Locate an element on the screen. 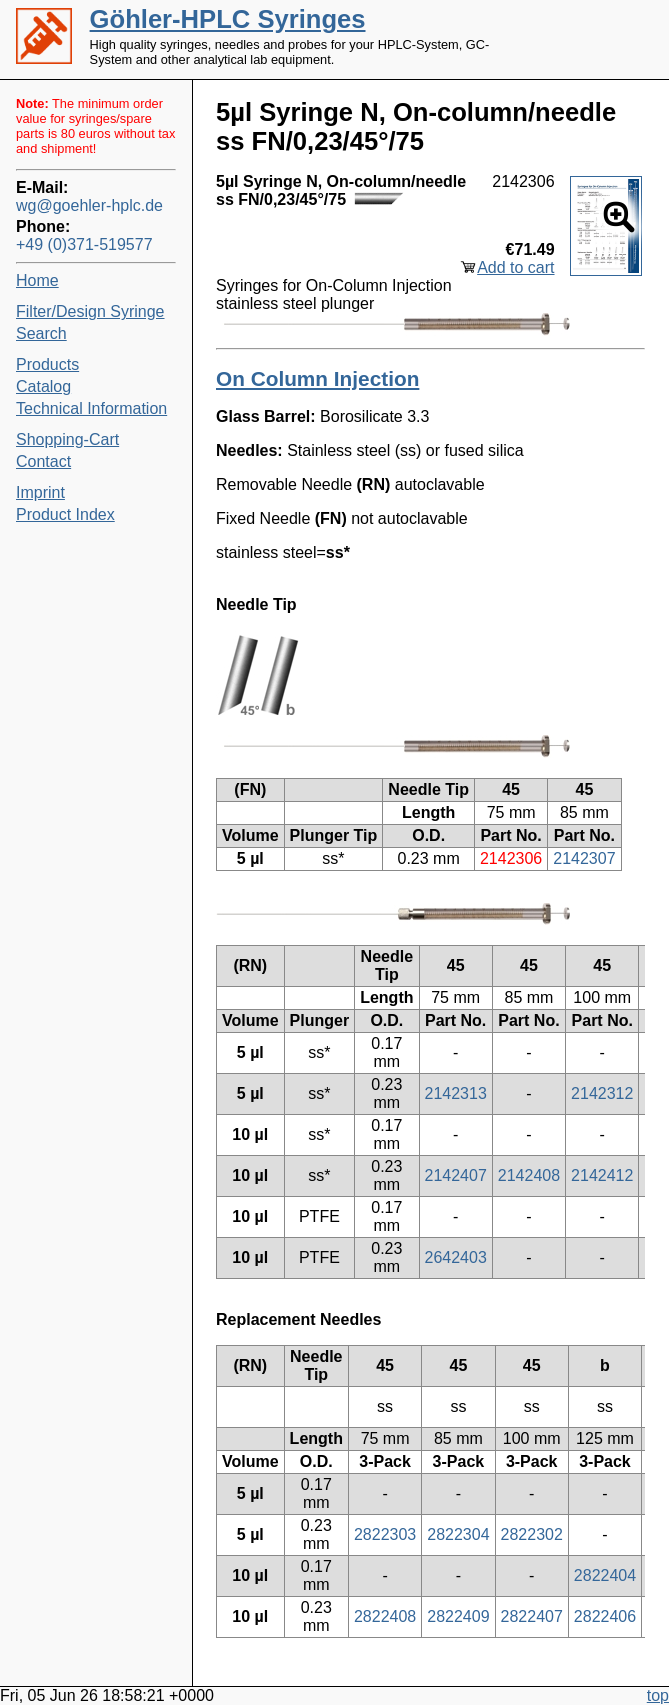 The height and width of the screenshot is (1705, 669). Product Index is located at coordinates (65, 514).